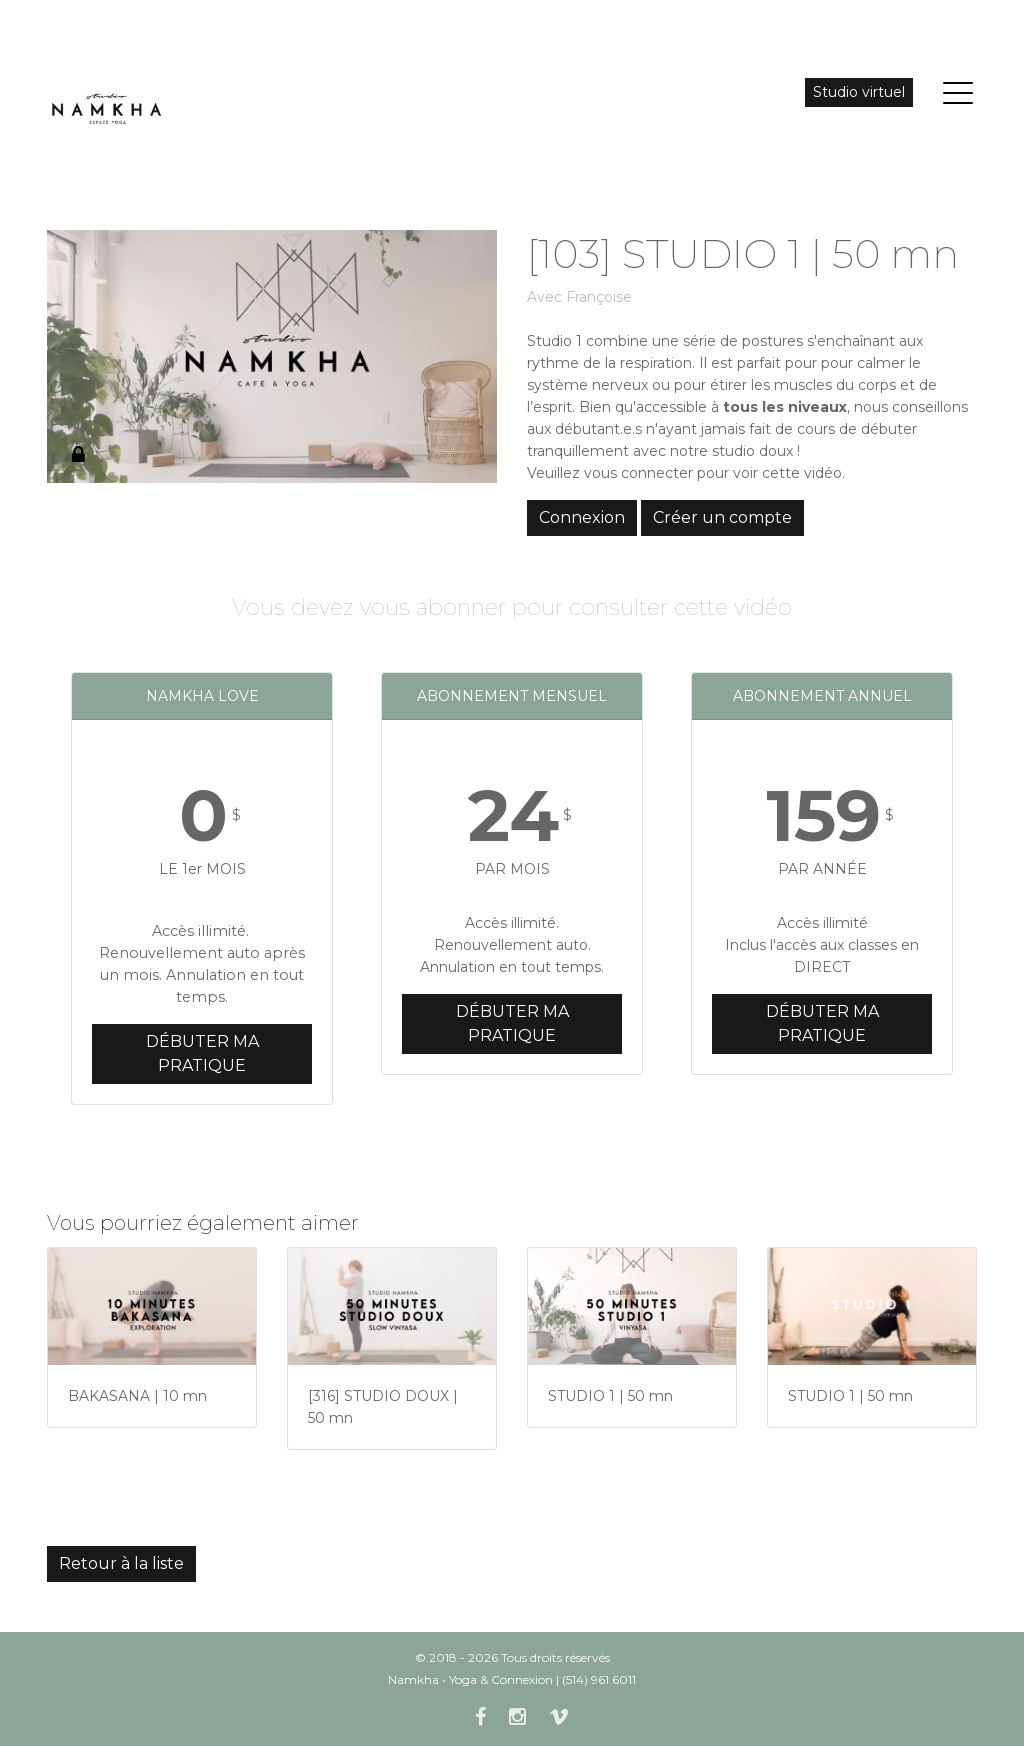 Image resolution: width=1024 pixels, height=1746 pixels. I want to click on Débuter ma pratique, so click(202, 1053).